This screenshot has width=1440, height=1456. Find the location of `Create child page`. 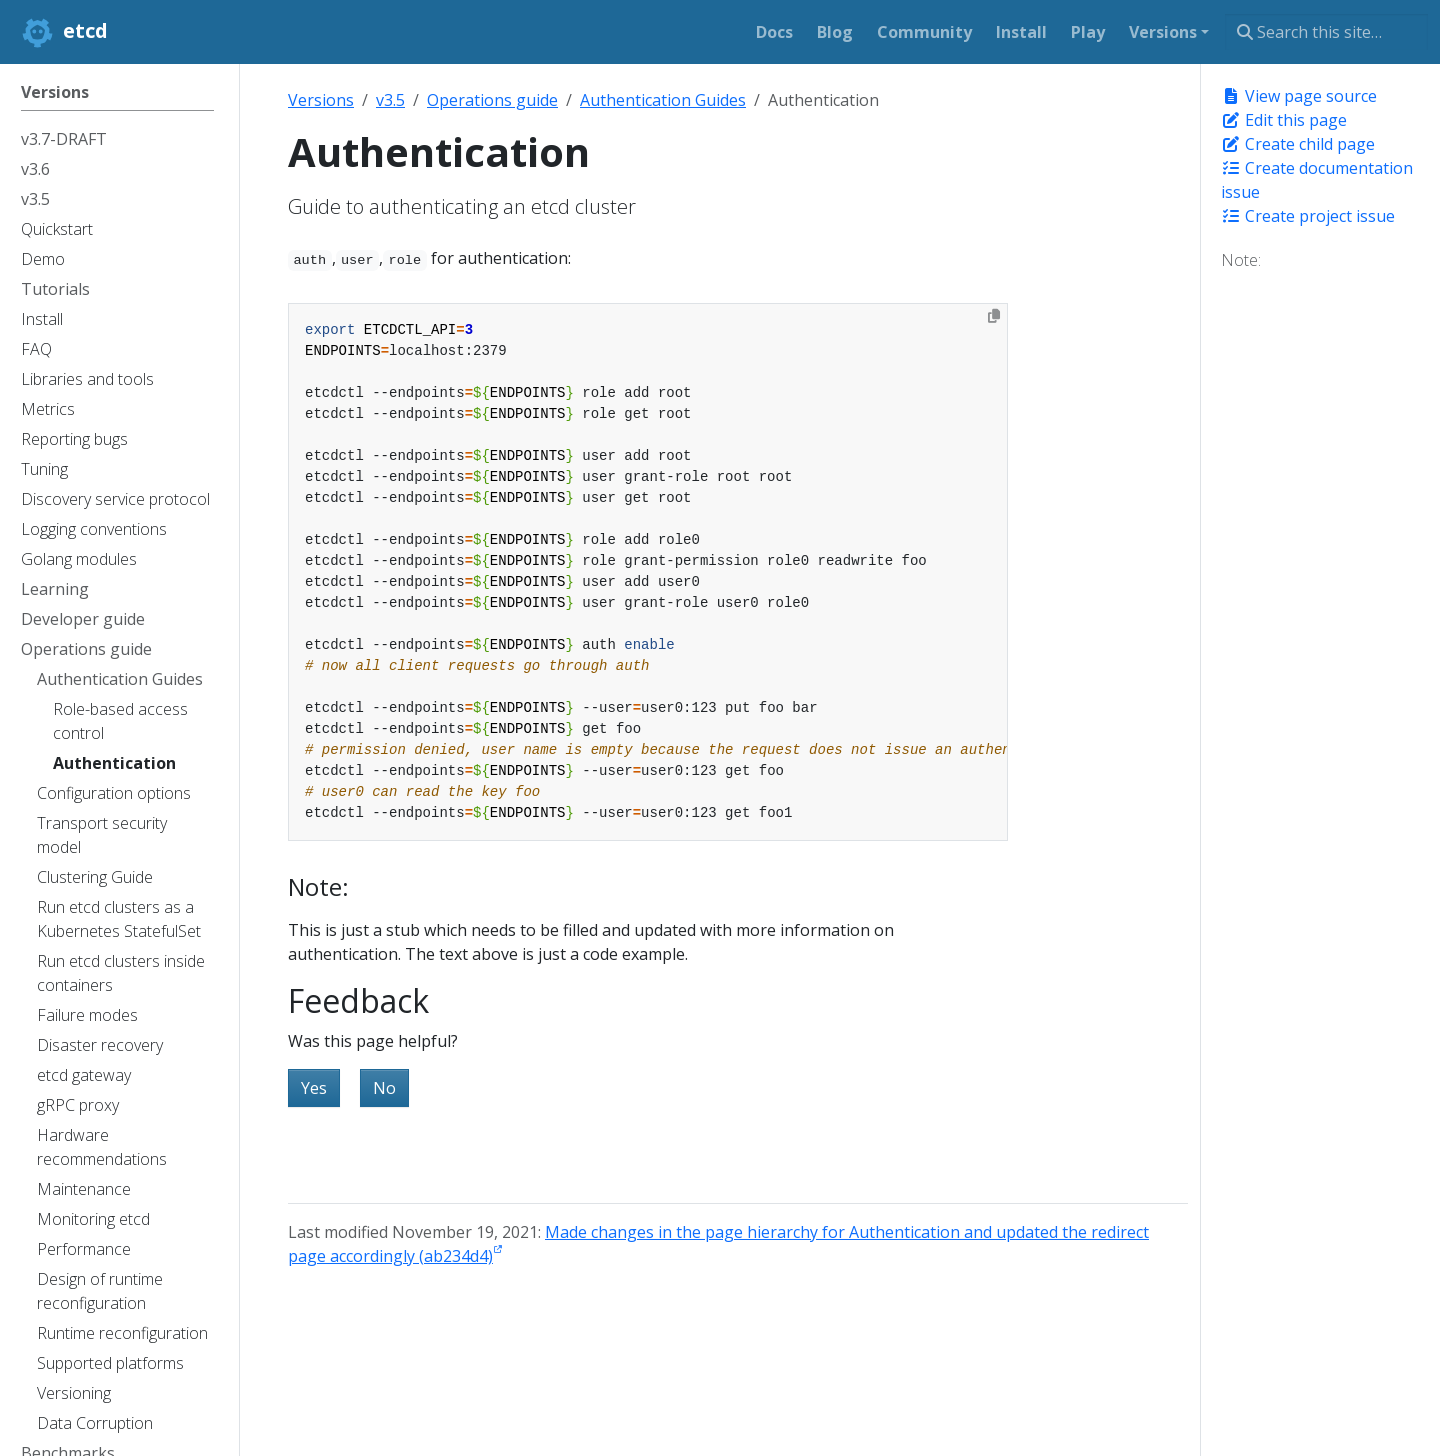

Create child page is located at coordinates (1298, 144).